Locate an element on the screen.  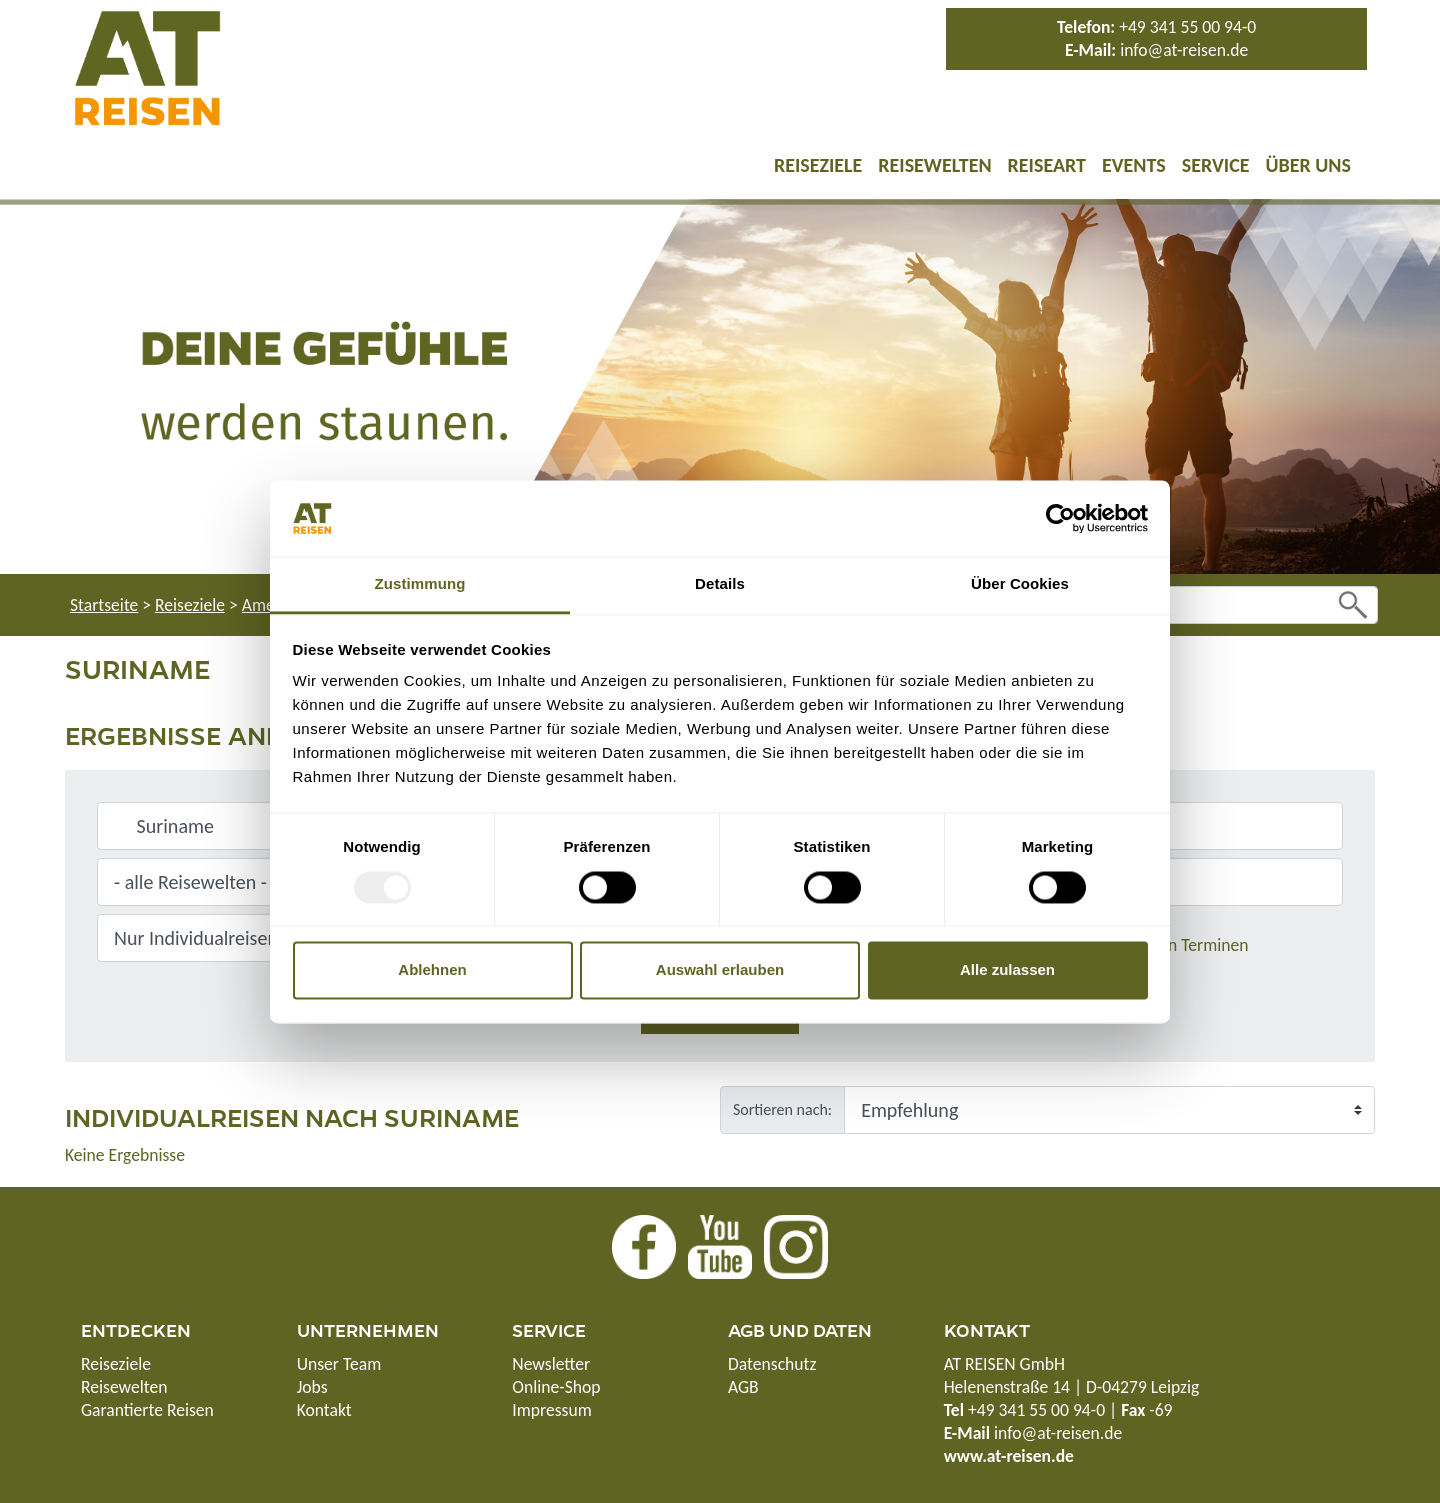
Details [tab] is located at coordinates (720, 584).